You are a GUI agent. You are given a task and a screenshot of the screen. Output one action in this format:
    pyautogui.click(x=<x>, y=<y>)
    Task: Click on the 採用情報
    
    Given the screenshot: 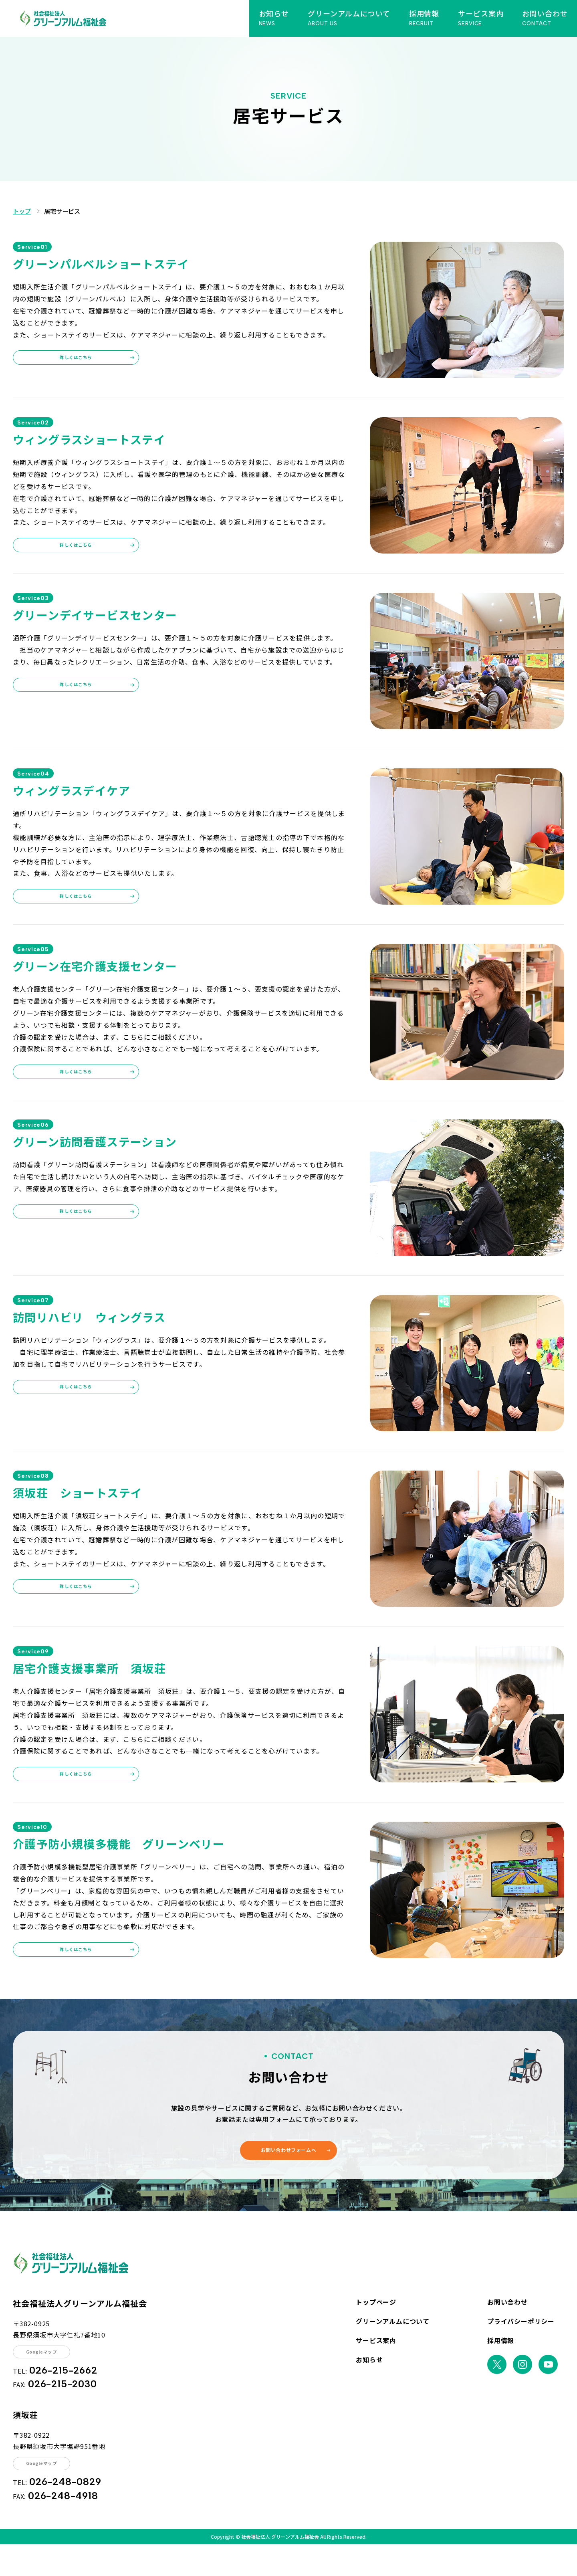 What is the action you would take?
    pyautogui.click(x=500, y=2364)
    